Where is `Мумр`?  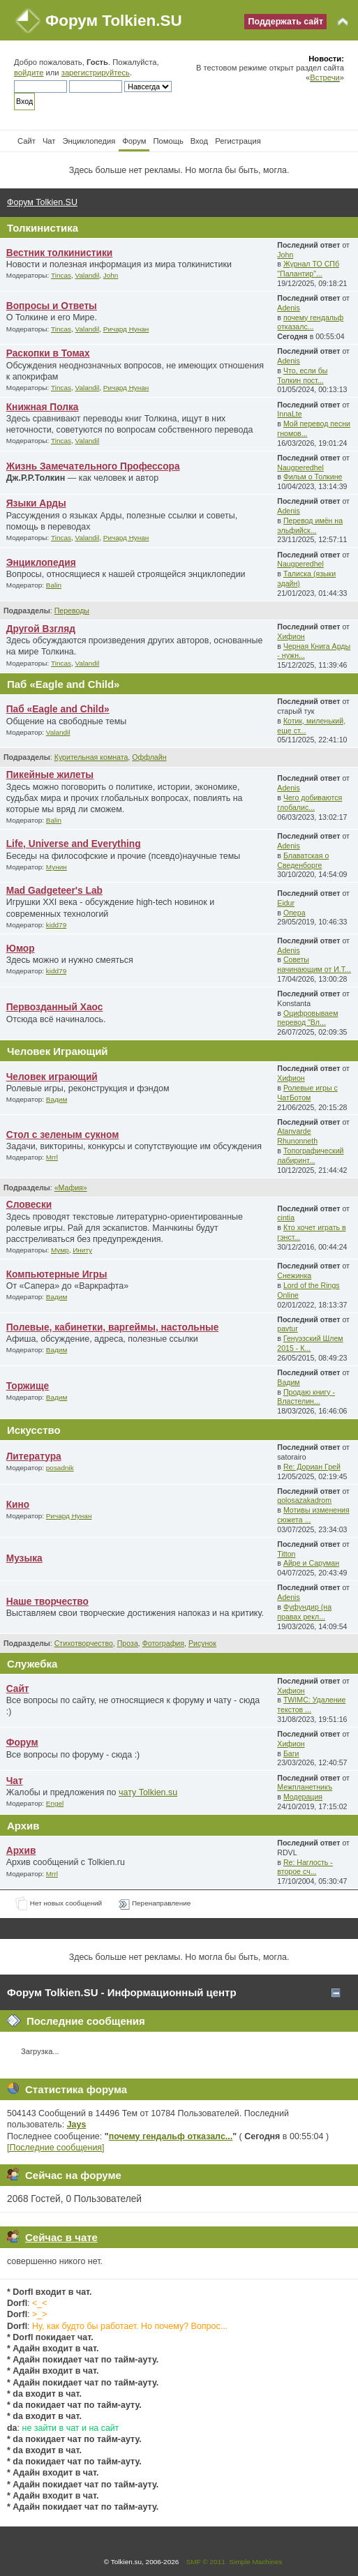 Мумр is located at coordinates (60, 1250).